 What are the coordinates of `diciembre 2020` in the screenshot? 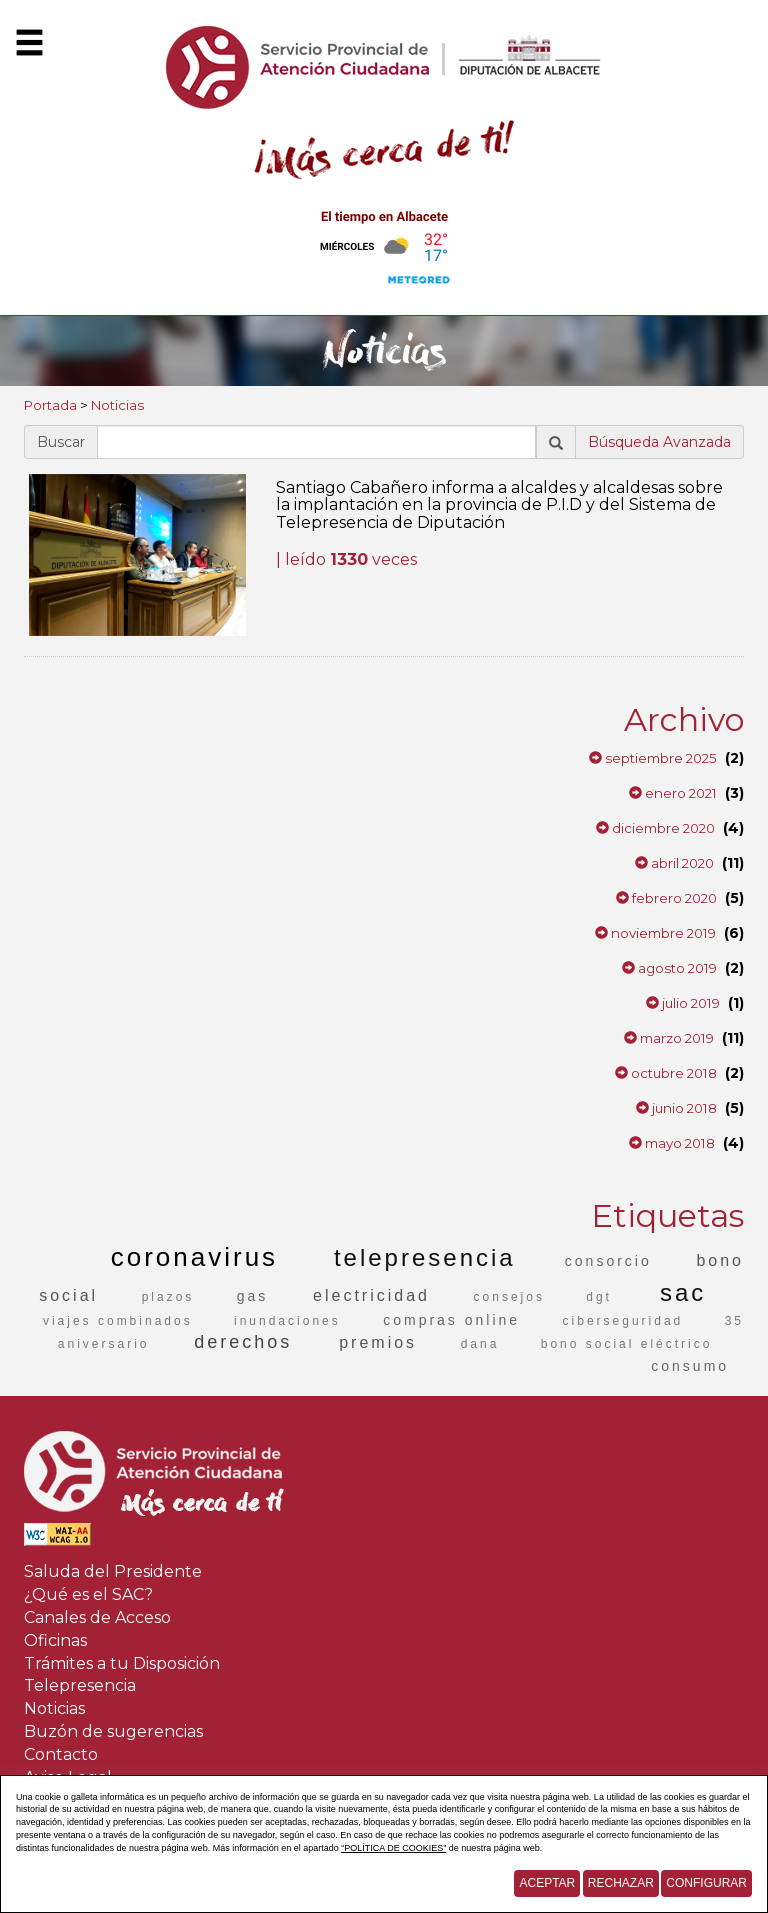 It's located at (655, 828).